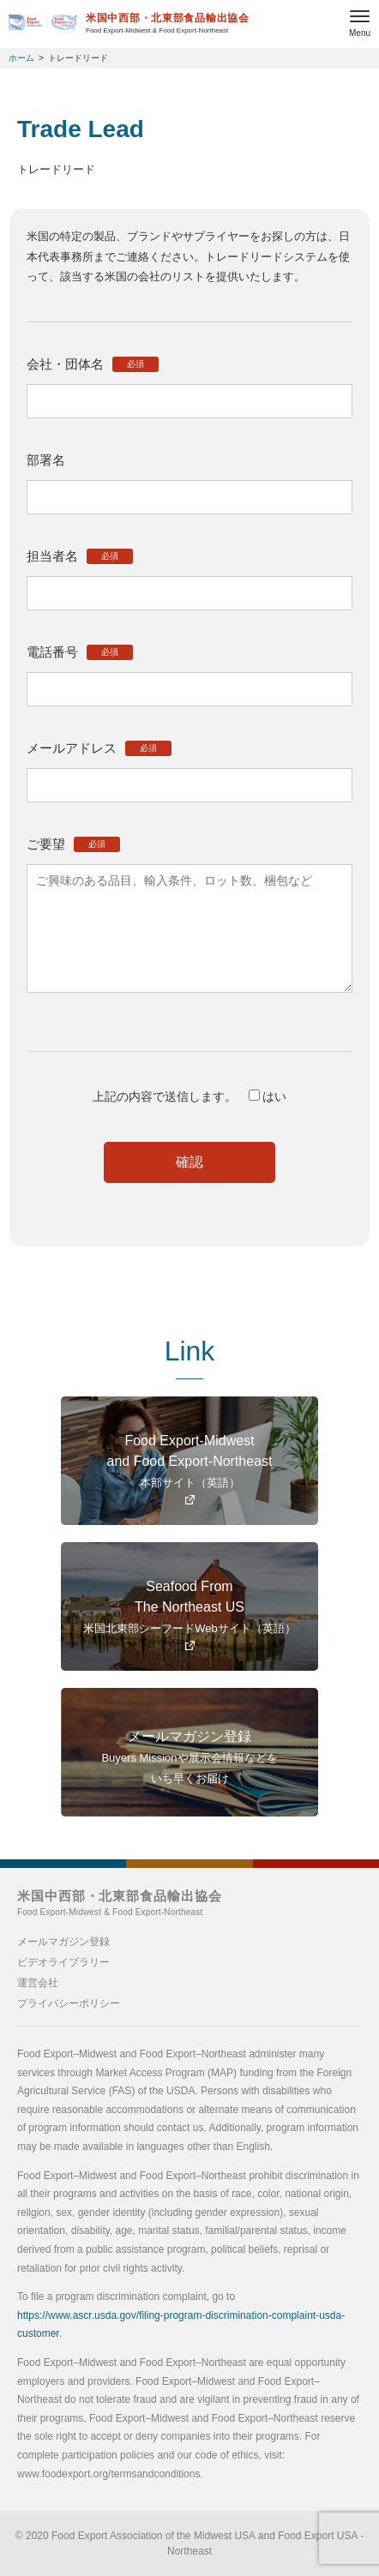 The height and width of the screenshot is (2576, 379). I want to click on メールマガジン登録, so click(63, 1942).